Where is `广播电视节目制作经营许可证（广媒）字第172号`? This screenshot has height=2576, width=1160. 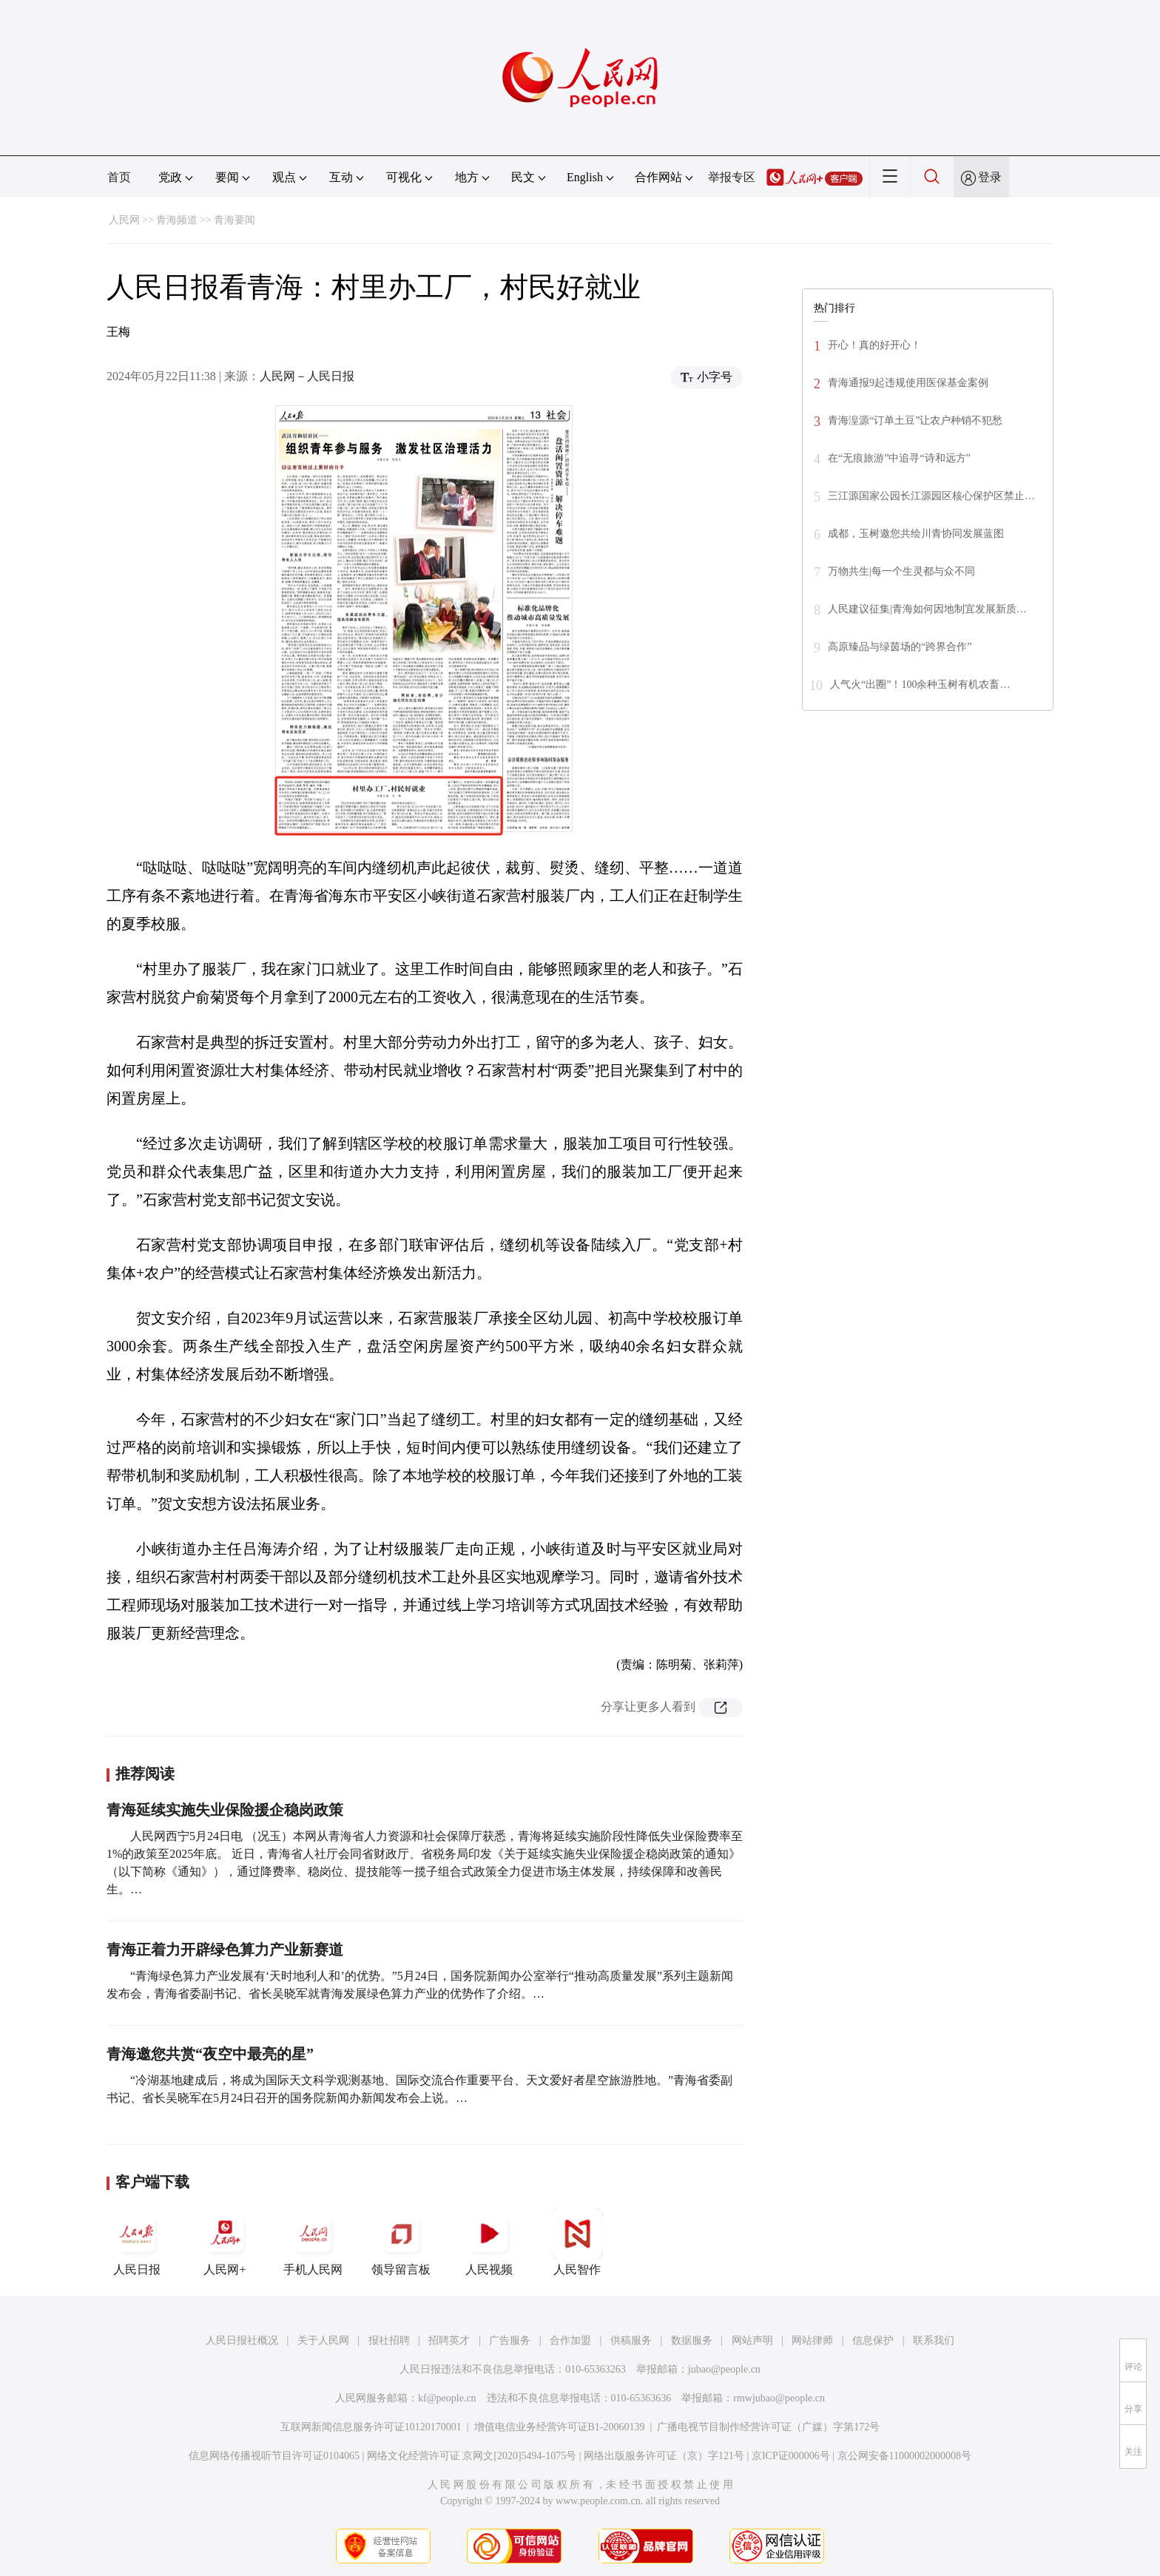
广播电视节目制作经营许可证（广媒）字第172号 is located at coordinates (768, 2427).